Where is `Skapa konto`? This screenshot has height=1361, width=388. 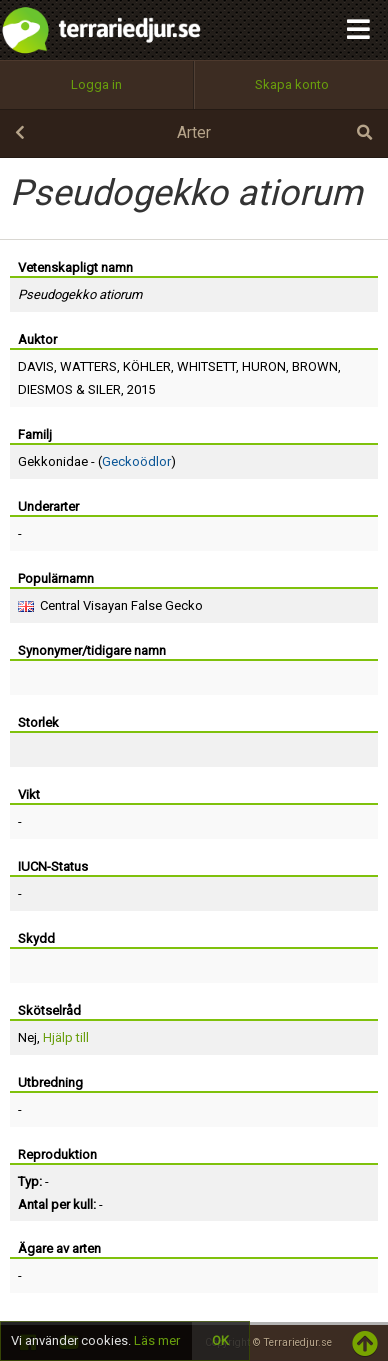
Skapa konto is located at coordinates (292, 84).